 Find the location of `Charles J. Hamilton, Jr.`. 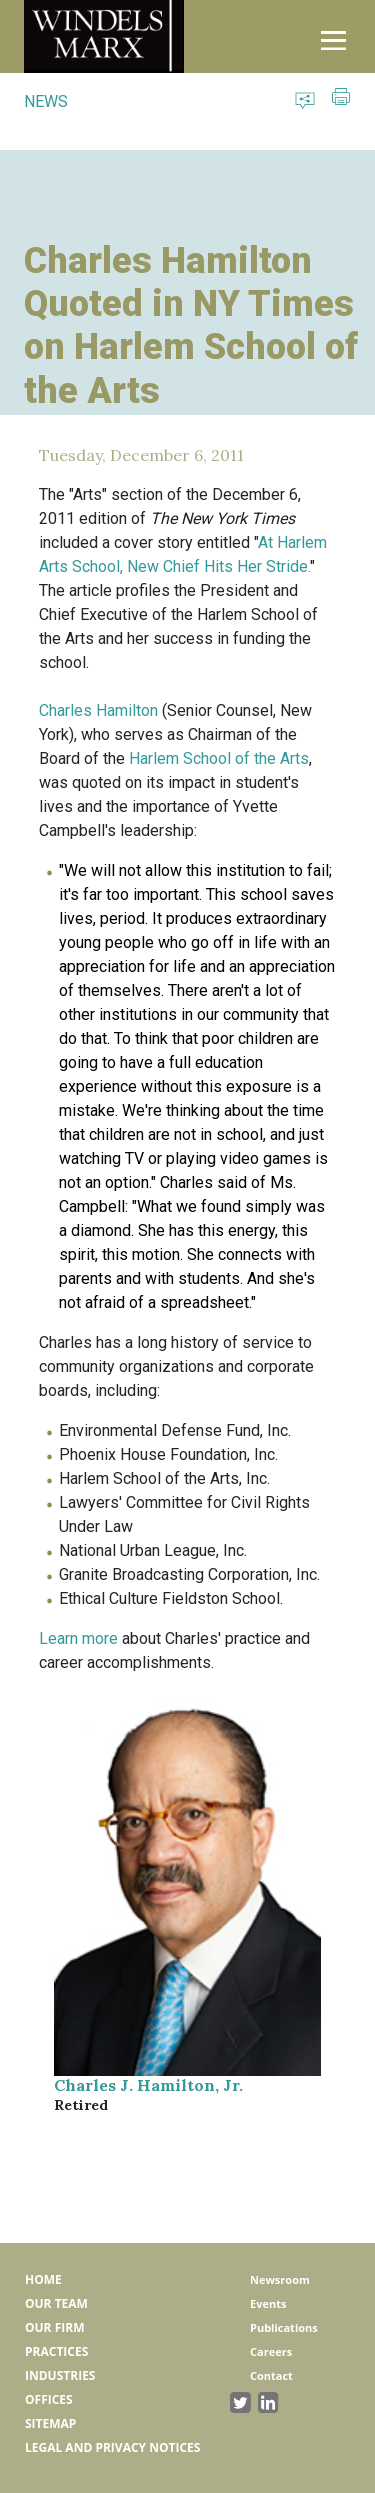

Charles J. Hamilton, Jr. is located at coordinates (148, 2085).